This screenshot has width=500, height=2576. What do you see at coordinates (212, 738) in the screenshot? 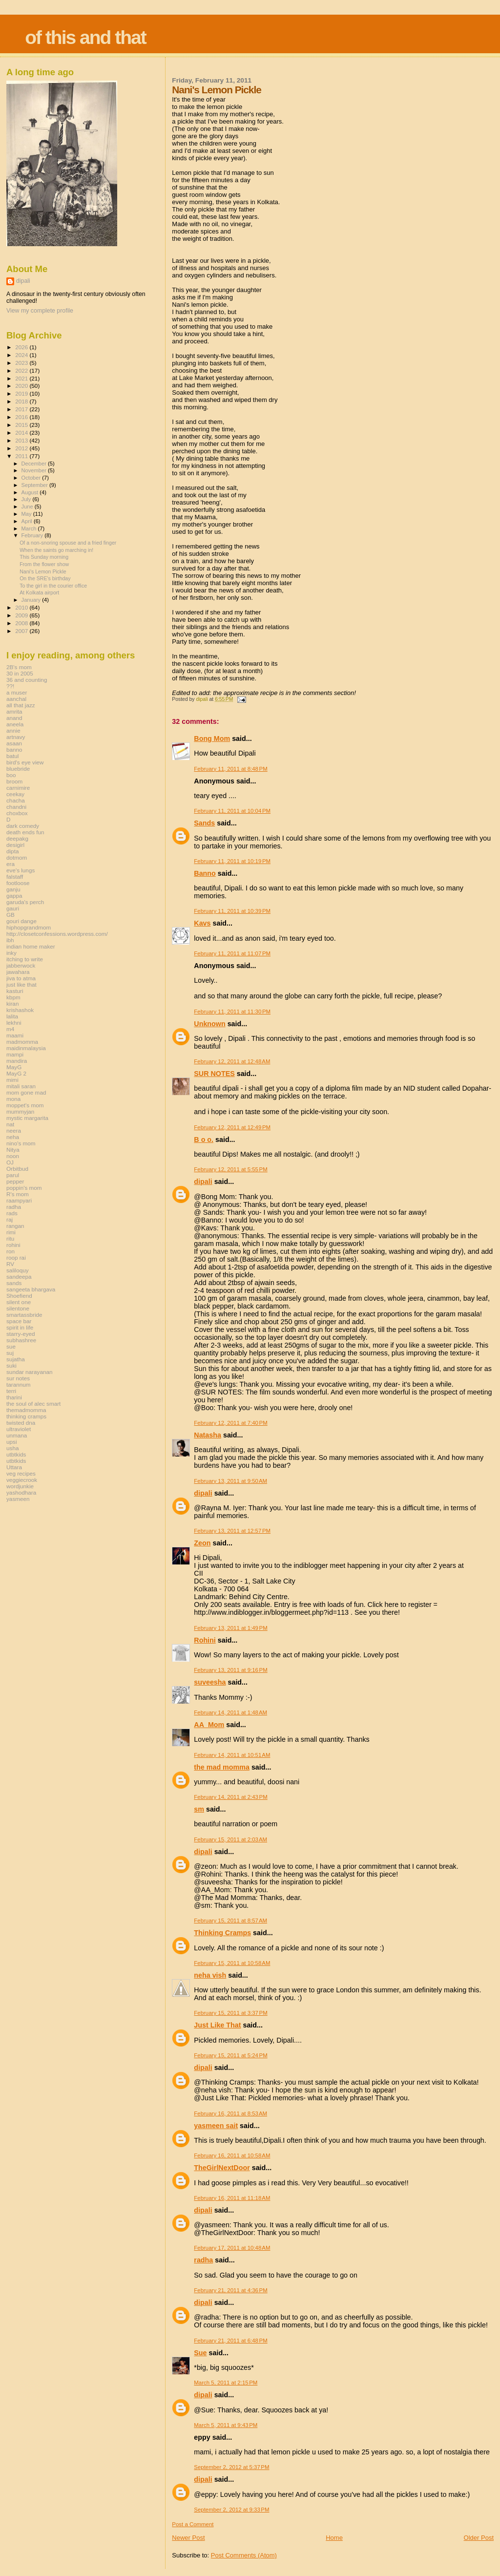
I see `Bong Mom` at bounding box center [212, 738].